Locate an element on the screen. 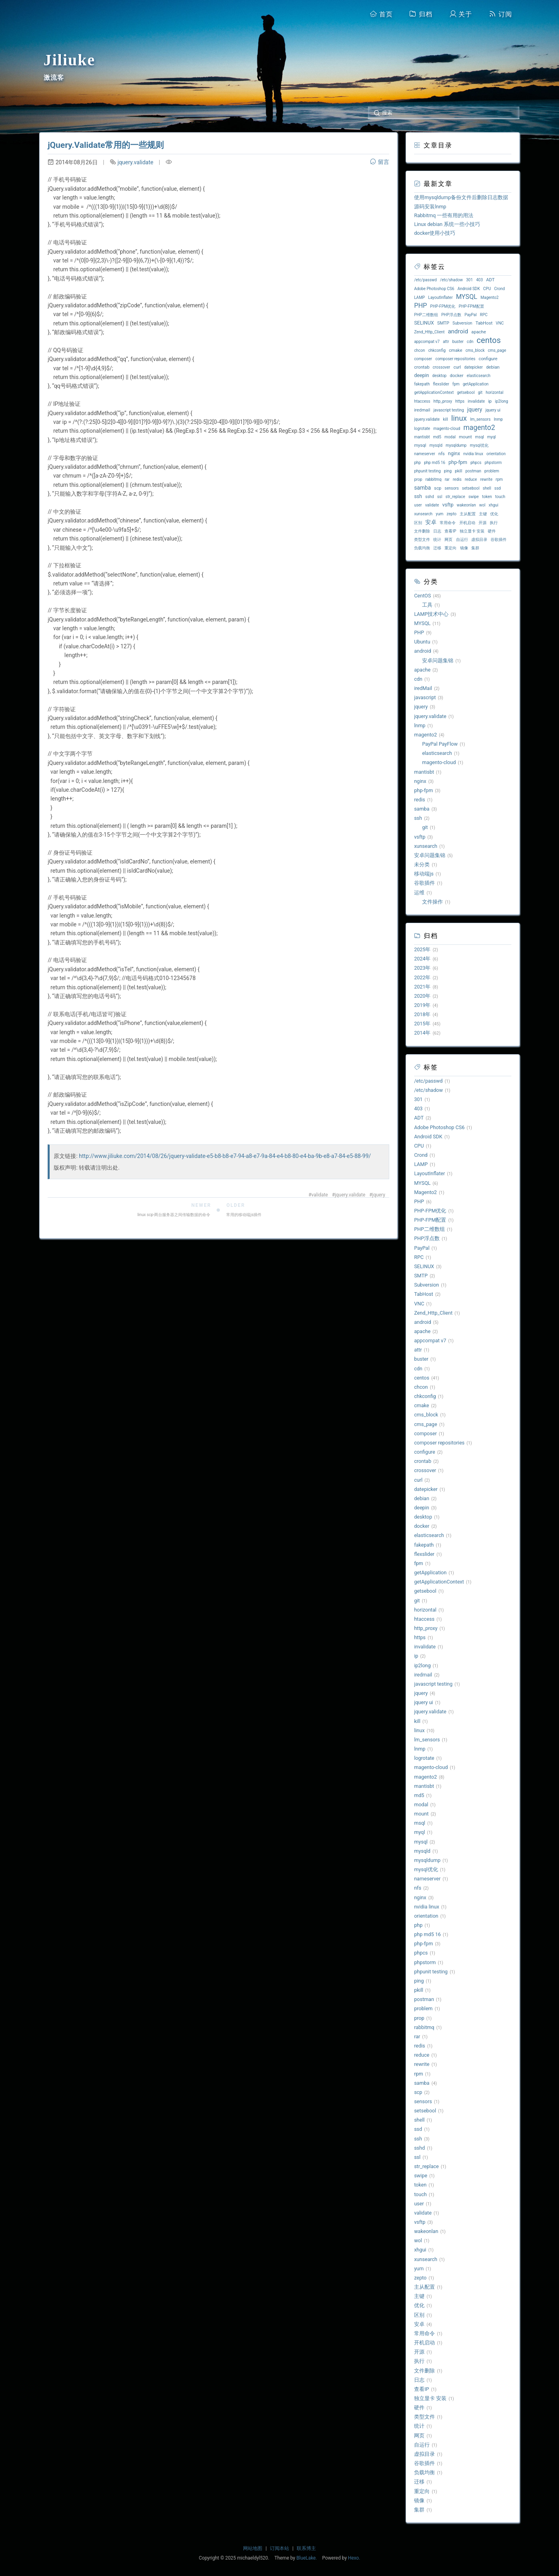 This screenshot has height=2576, width=559. attr is located at coordinates (446, 341).